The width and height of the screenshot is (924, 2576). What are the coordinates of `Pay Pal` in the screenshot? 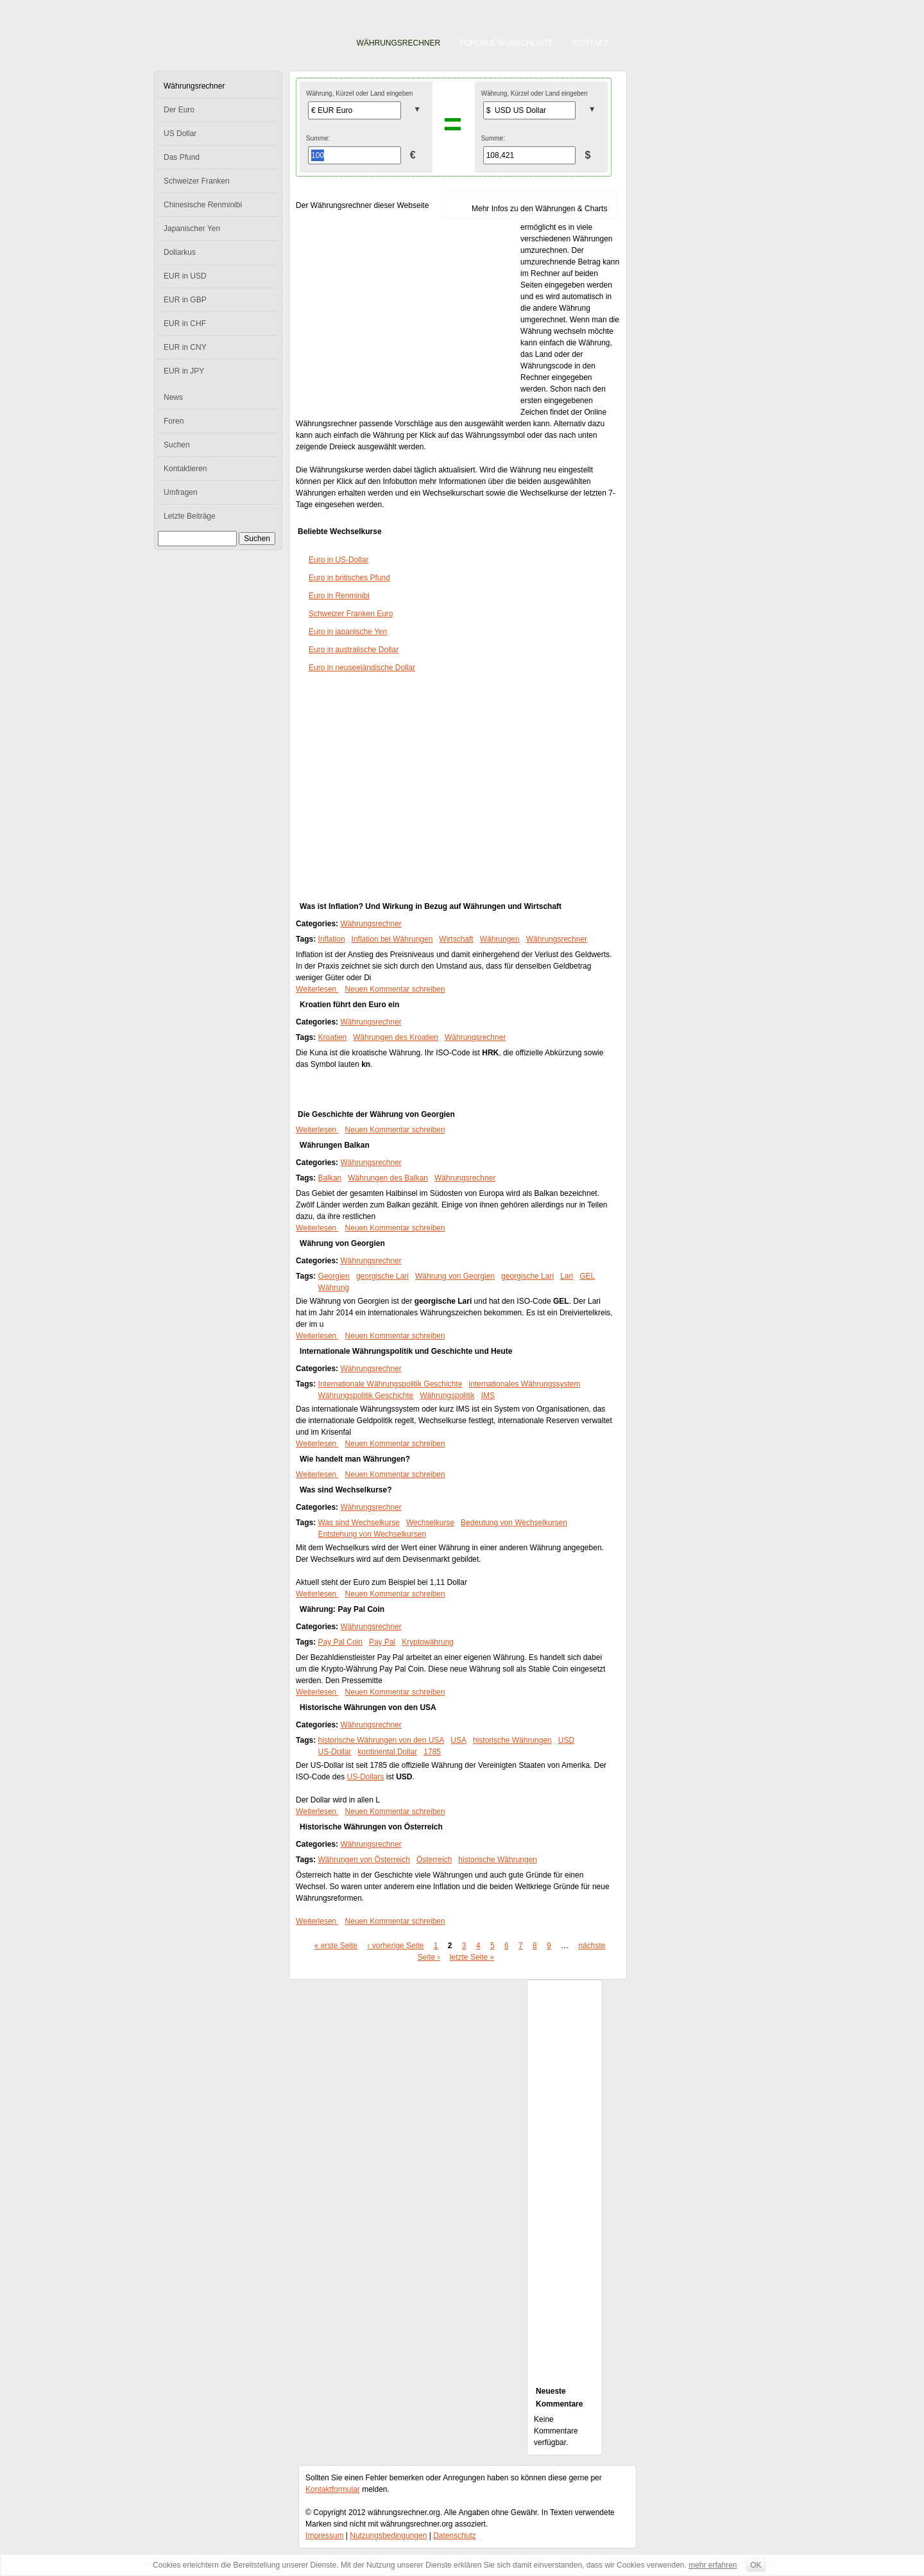 It's located at (382, 1642).